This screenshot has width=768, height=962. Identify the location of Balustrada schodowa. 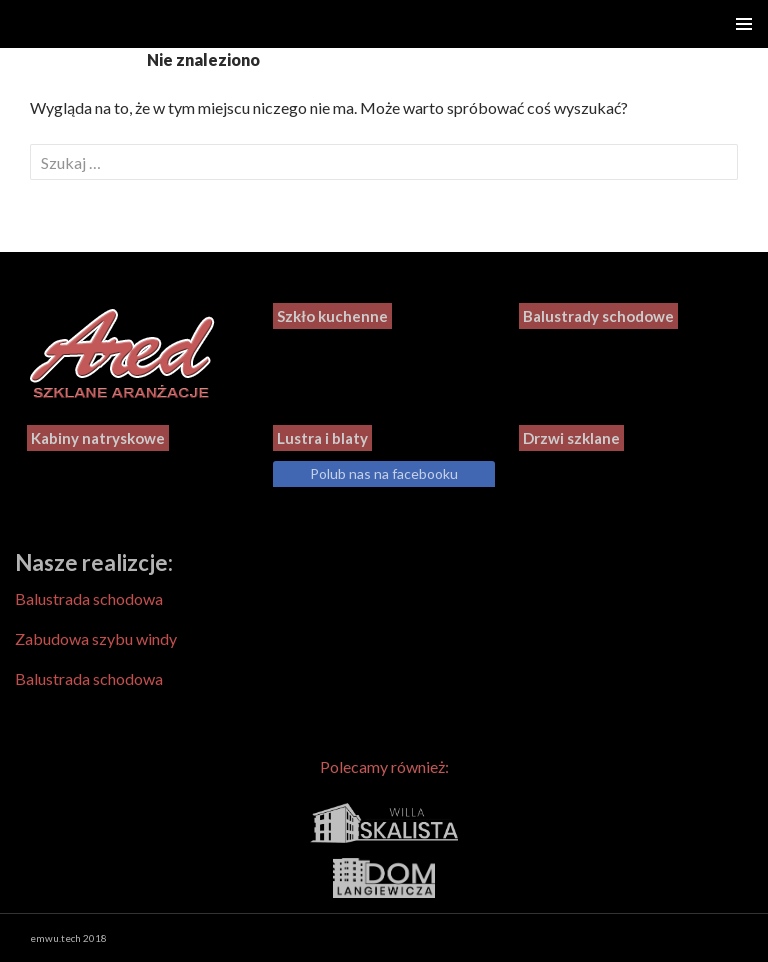
(89, 598).